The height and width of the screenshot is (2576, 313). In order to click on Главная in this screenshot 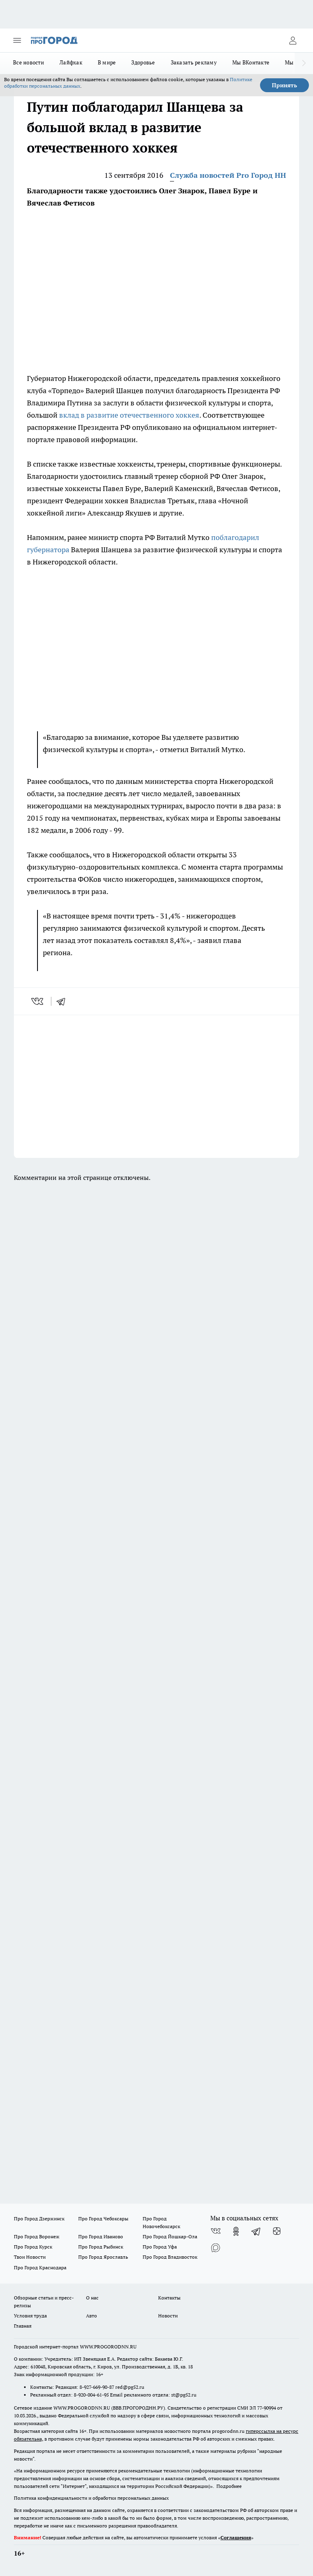, I will do `click(22, 2326)`.